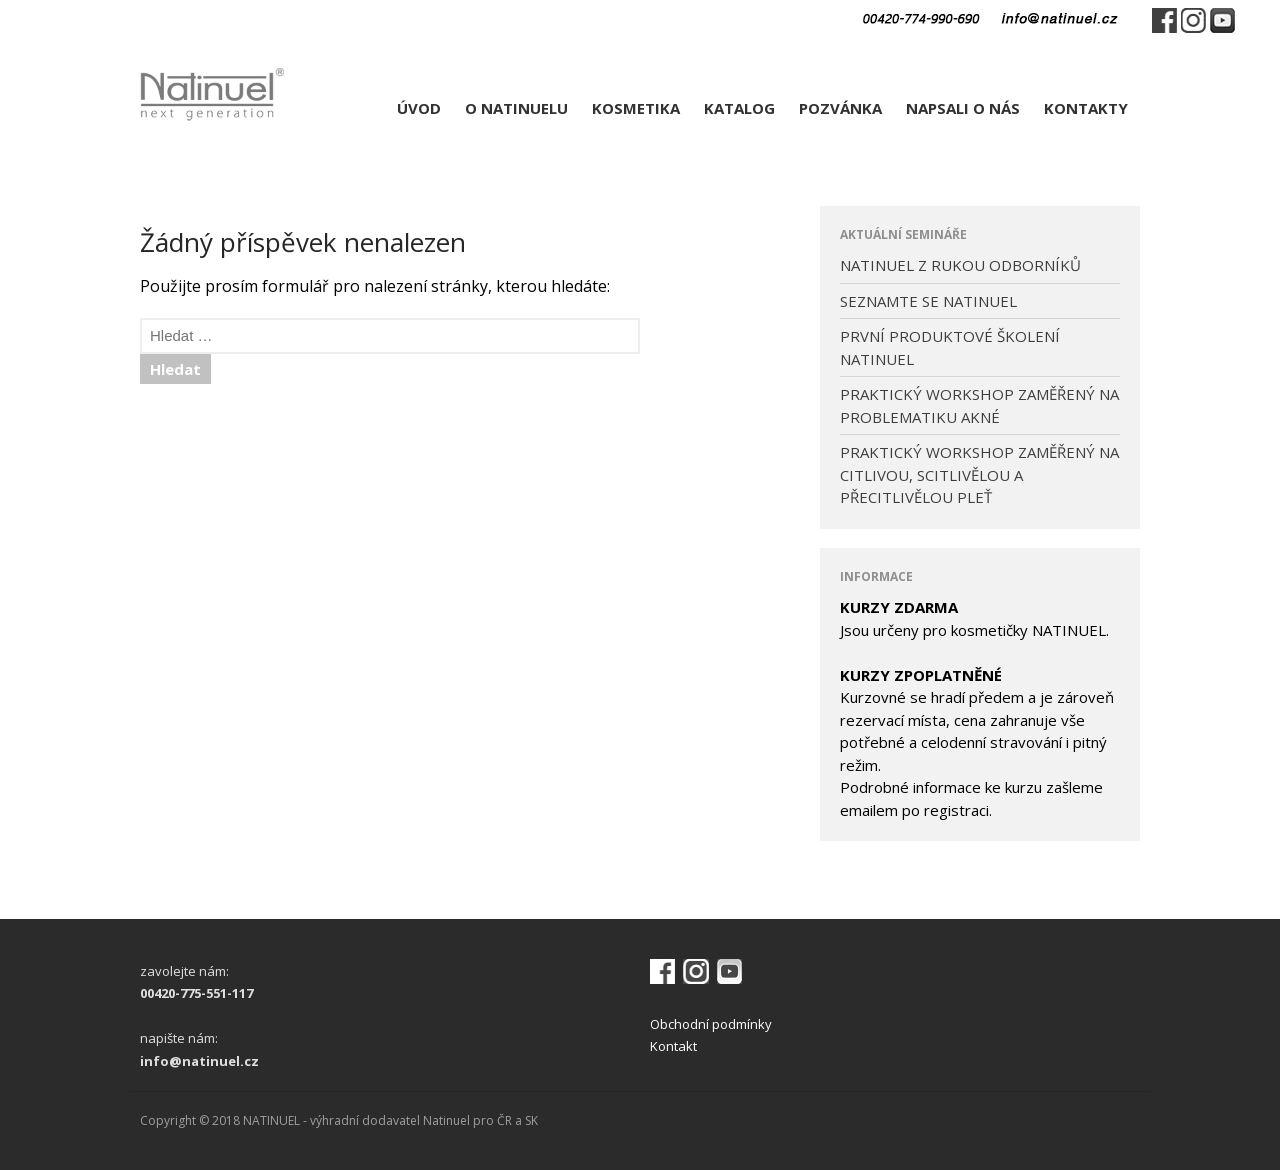 This screenshot has width=1280, height=1170. Describe the element at coordinates (1086, 108) in the screenshot. I see `KONTAKTY` at that location.